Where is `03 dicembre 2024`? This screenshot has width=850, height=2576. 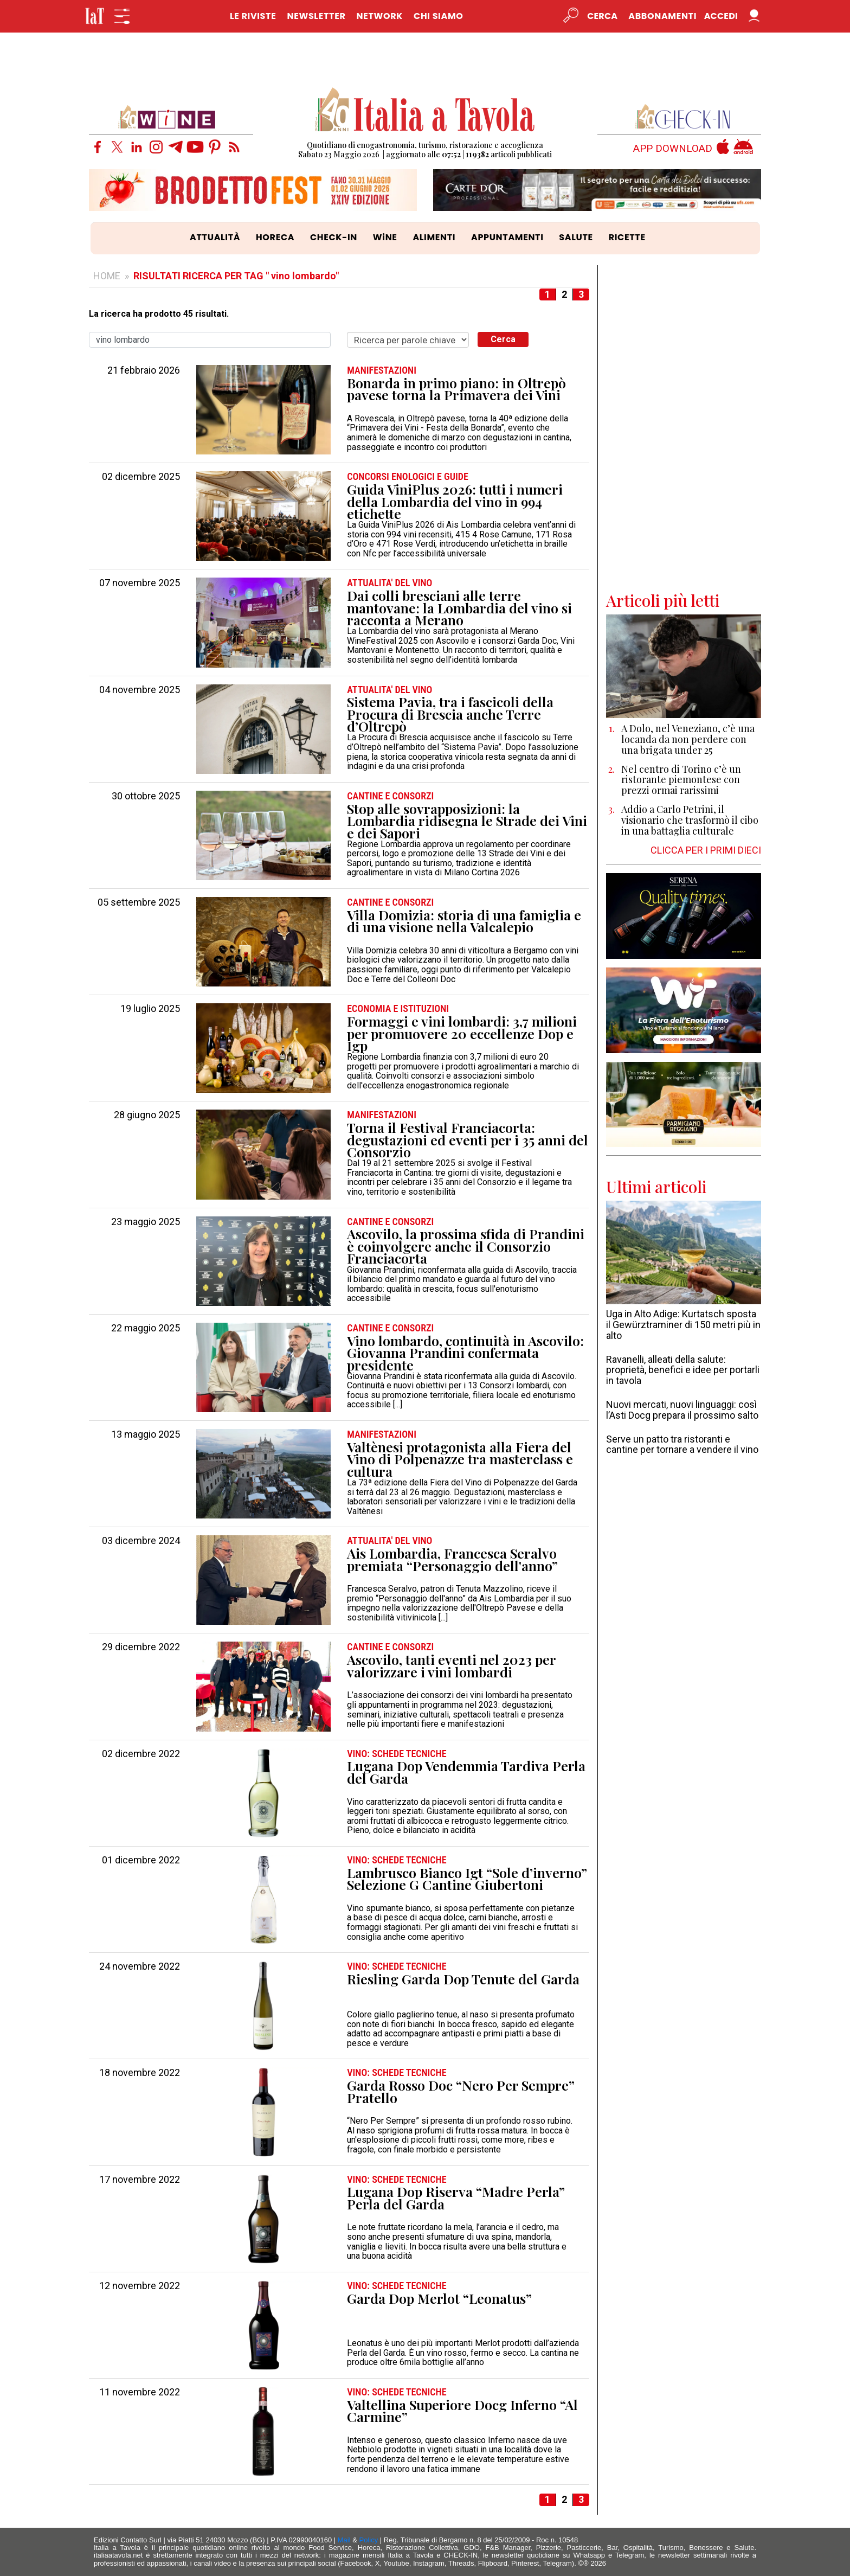
03 dicembre 2024 is located at coordinates (141, 1540).